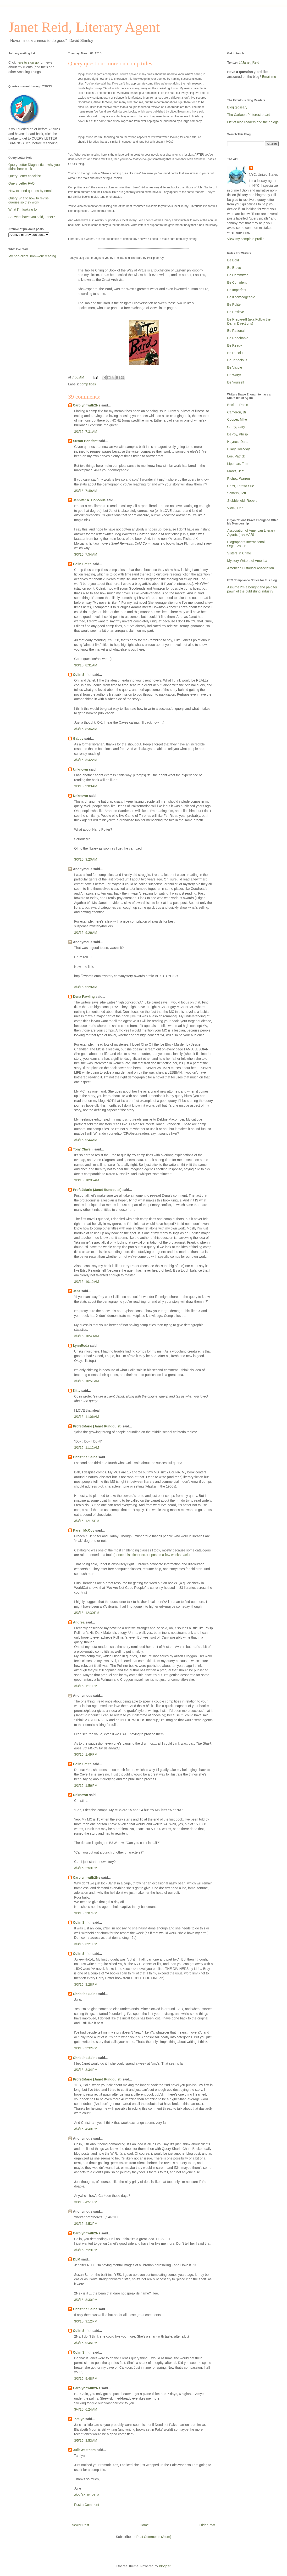 The image size is (287, 2576). I want to click on 3/3/15, 9:44 AM, so click(85, 1140).